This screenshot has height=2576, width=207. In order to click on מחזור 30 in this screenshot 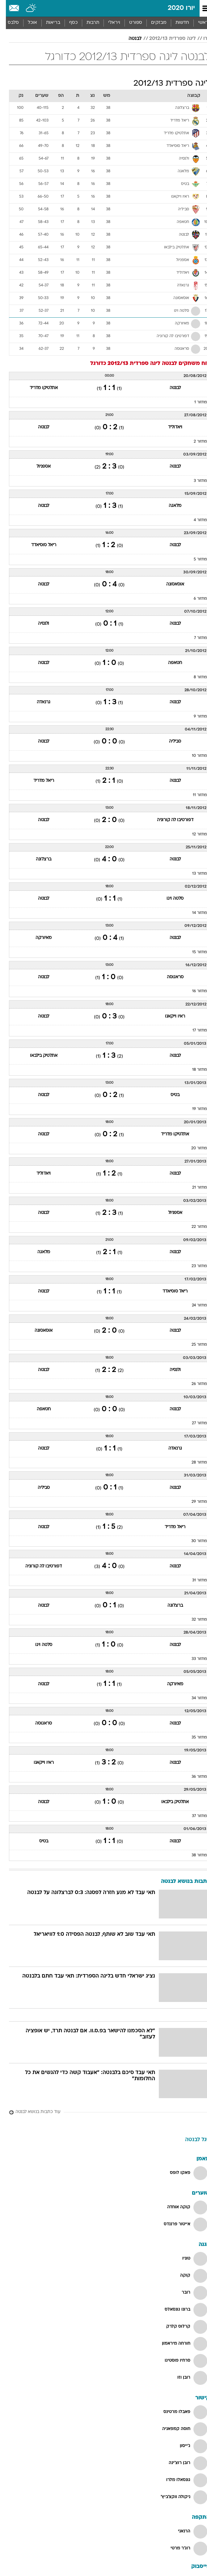, I will do `click(193, 1541)`.